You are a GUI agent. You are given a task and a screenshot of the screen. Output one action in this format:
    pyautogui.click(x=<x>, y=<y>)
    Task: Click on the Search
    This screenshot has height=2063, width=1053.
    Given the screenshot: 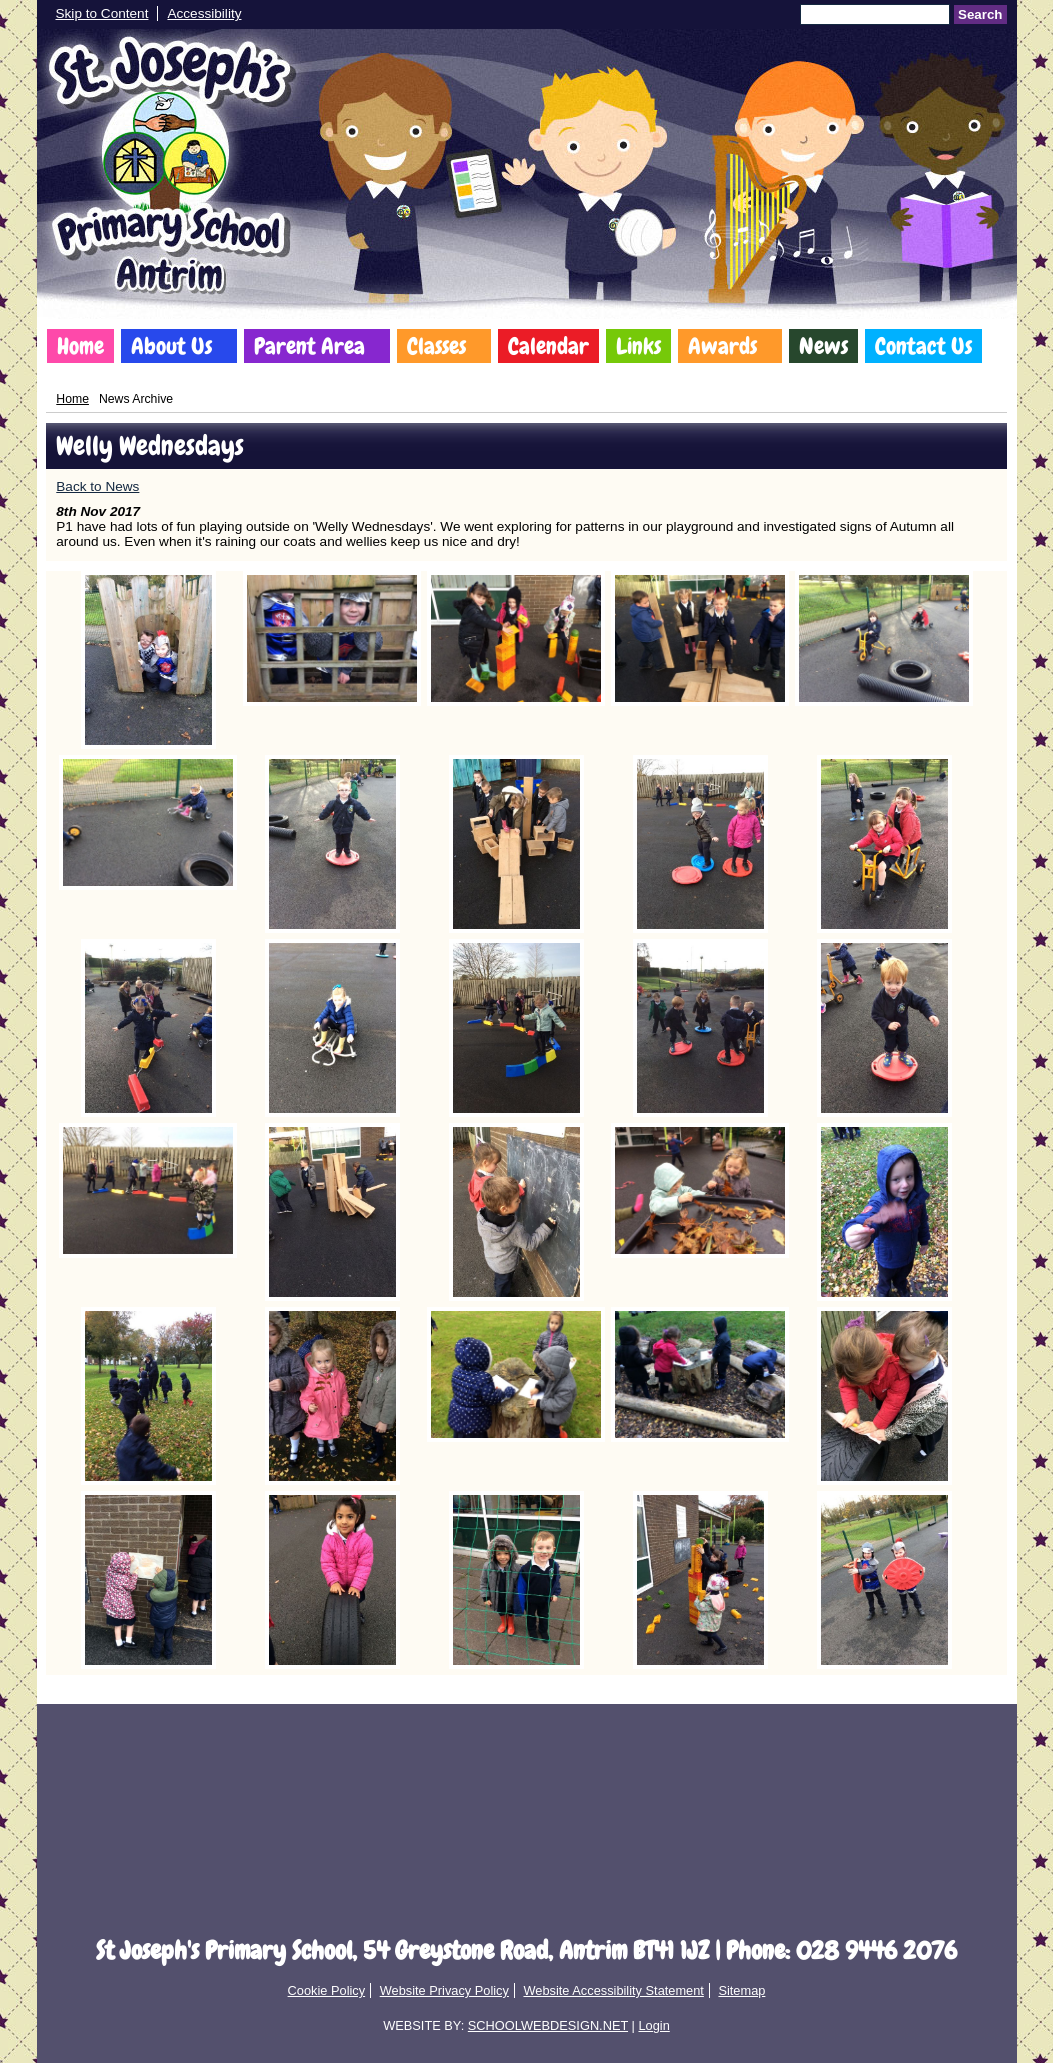 What is the action you would take?
    pyautogui.click(x=980, y=14)
    